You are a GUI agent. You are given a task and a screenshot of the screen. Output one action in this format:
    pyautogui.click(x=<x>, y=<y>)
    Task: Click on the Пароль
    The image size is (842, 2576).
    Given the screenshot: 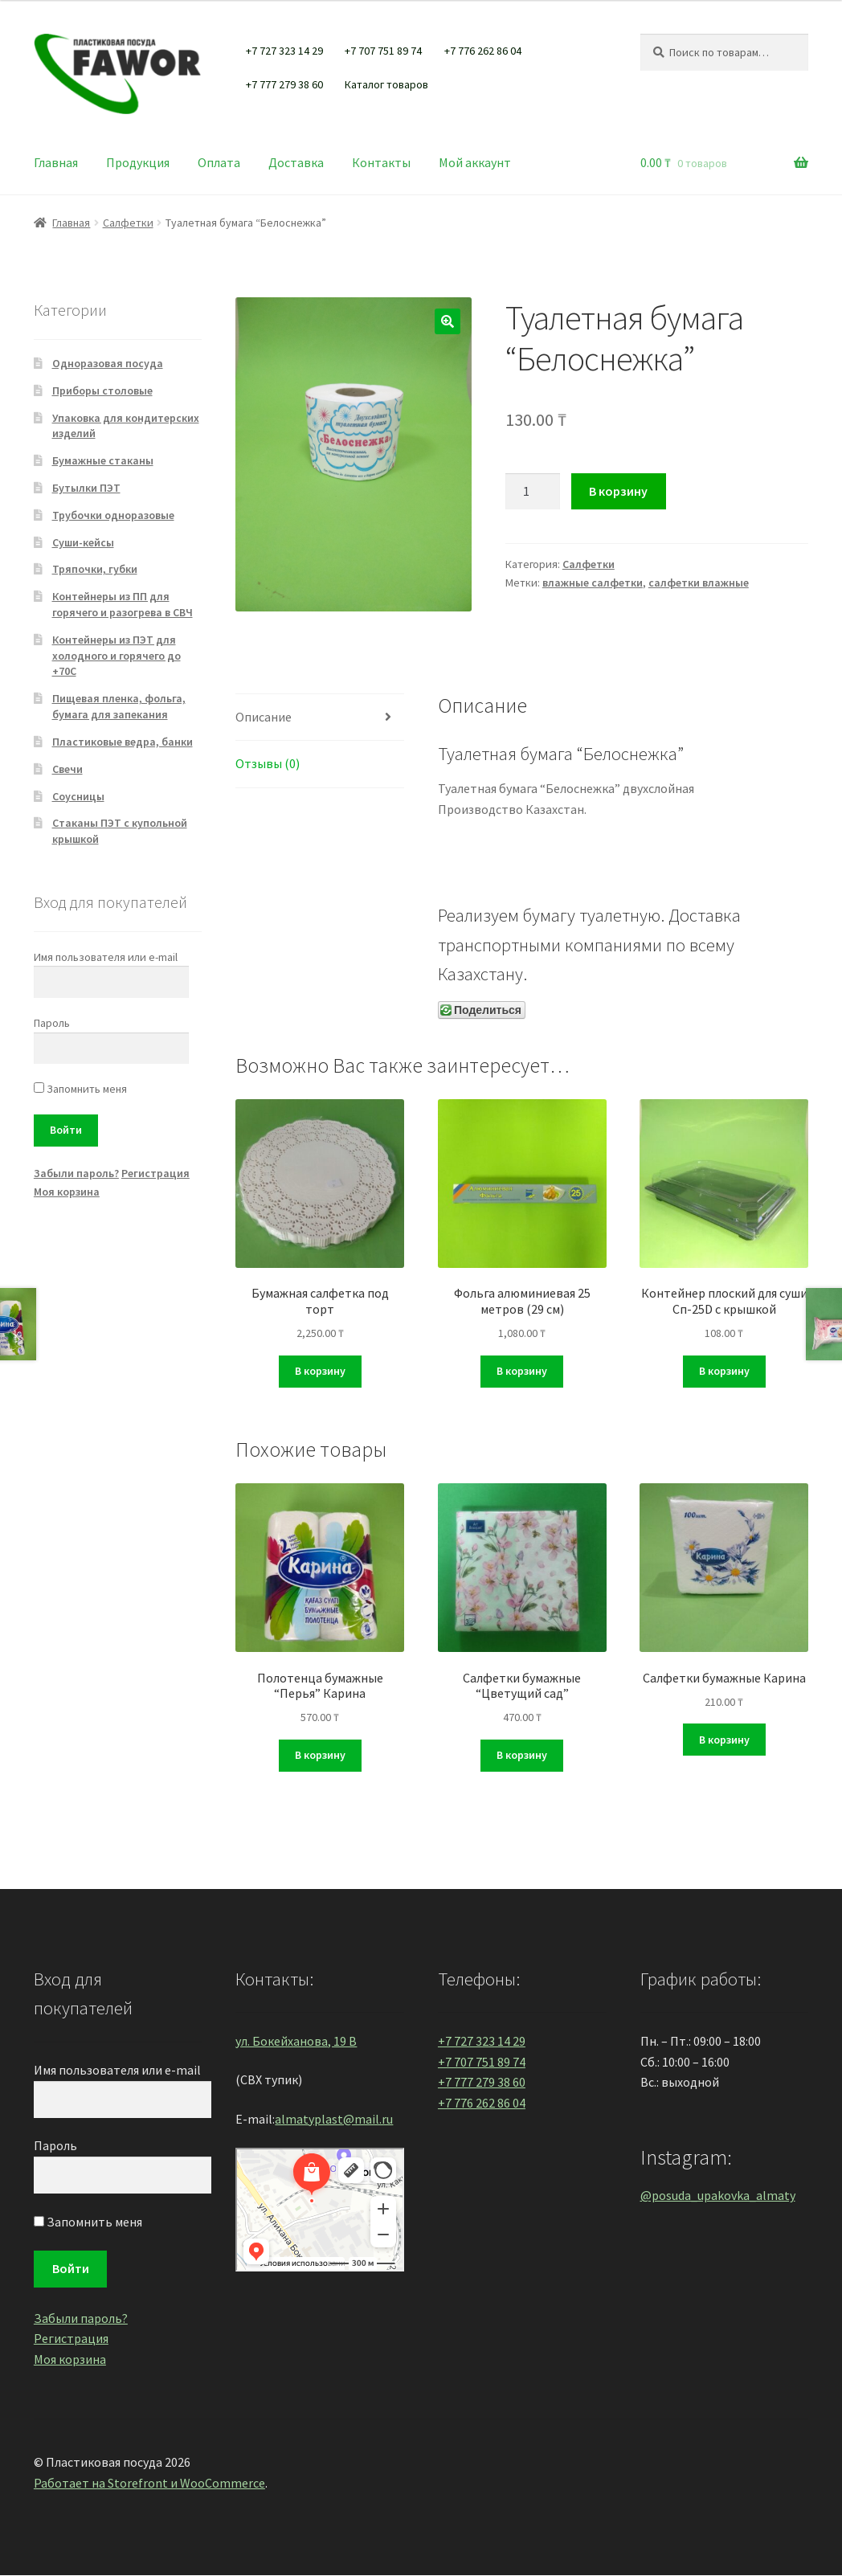 What is the action you would take?
    pyautogui.click(x=52, y=1023)
    